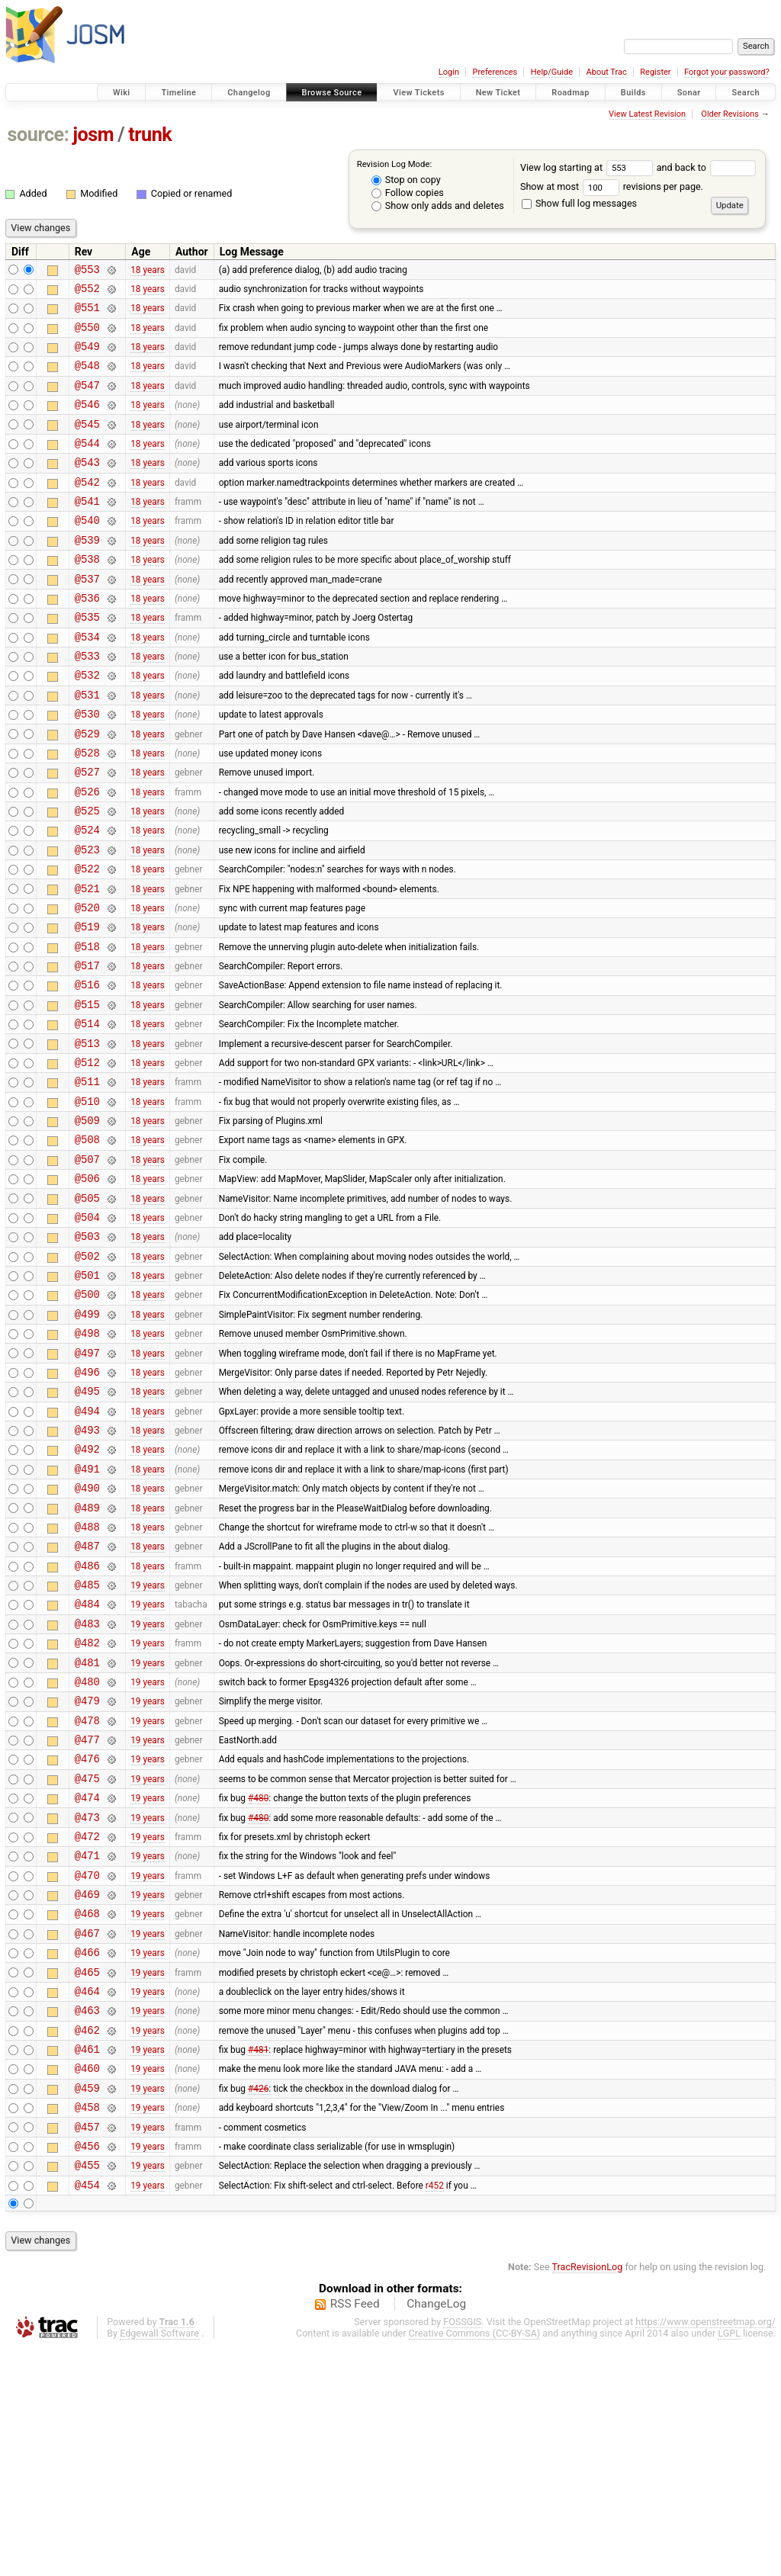 Image resolution: width=781 pixels, height=2576 pixels. Describe the element at coordinates (87, 1569) in the screenshot. I see `@493` at that location.